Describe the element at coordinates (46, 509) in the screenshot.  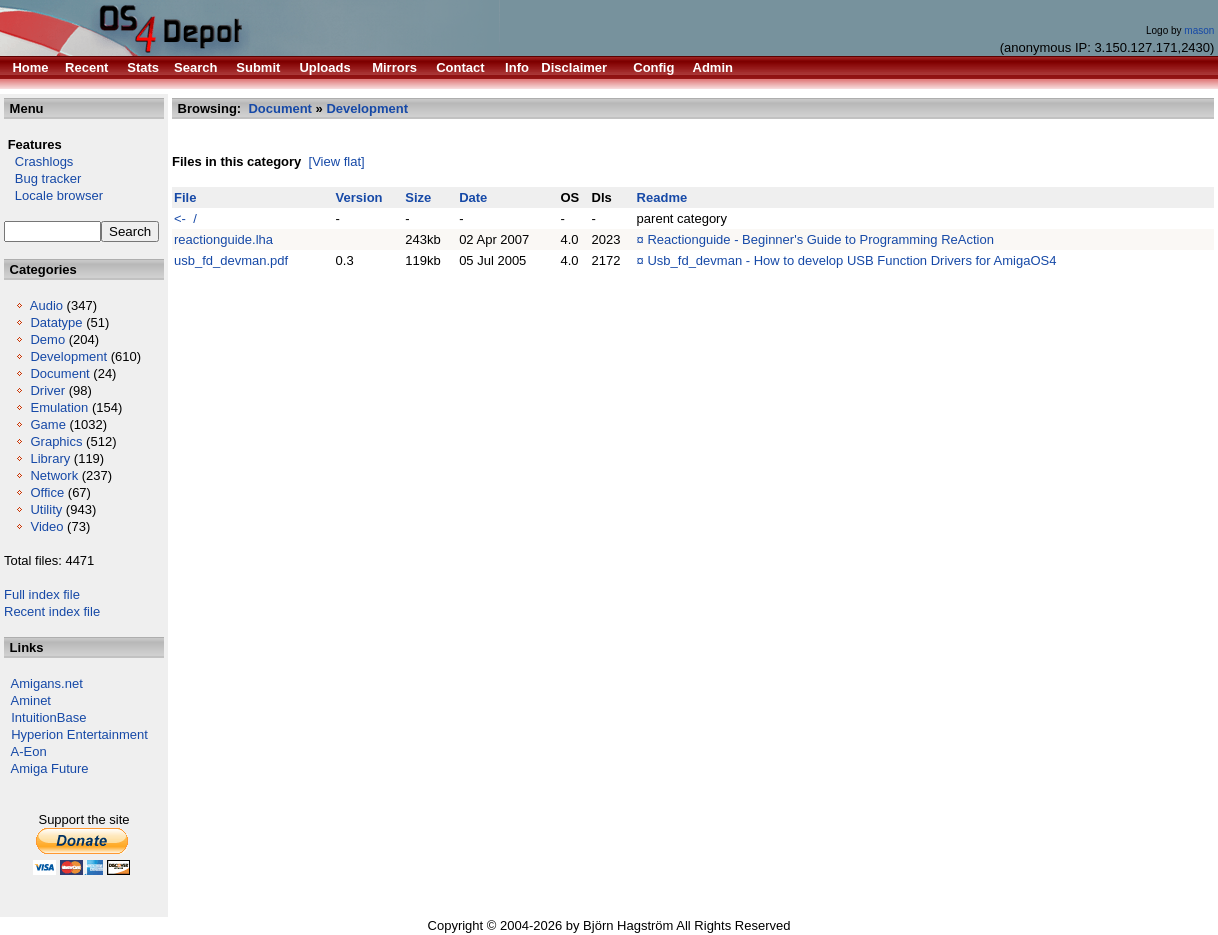
I see `Utility` at that location.